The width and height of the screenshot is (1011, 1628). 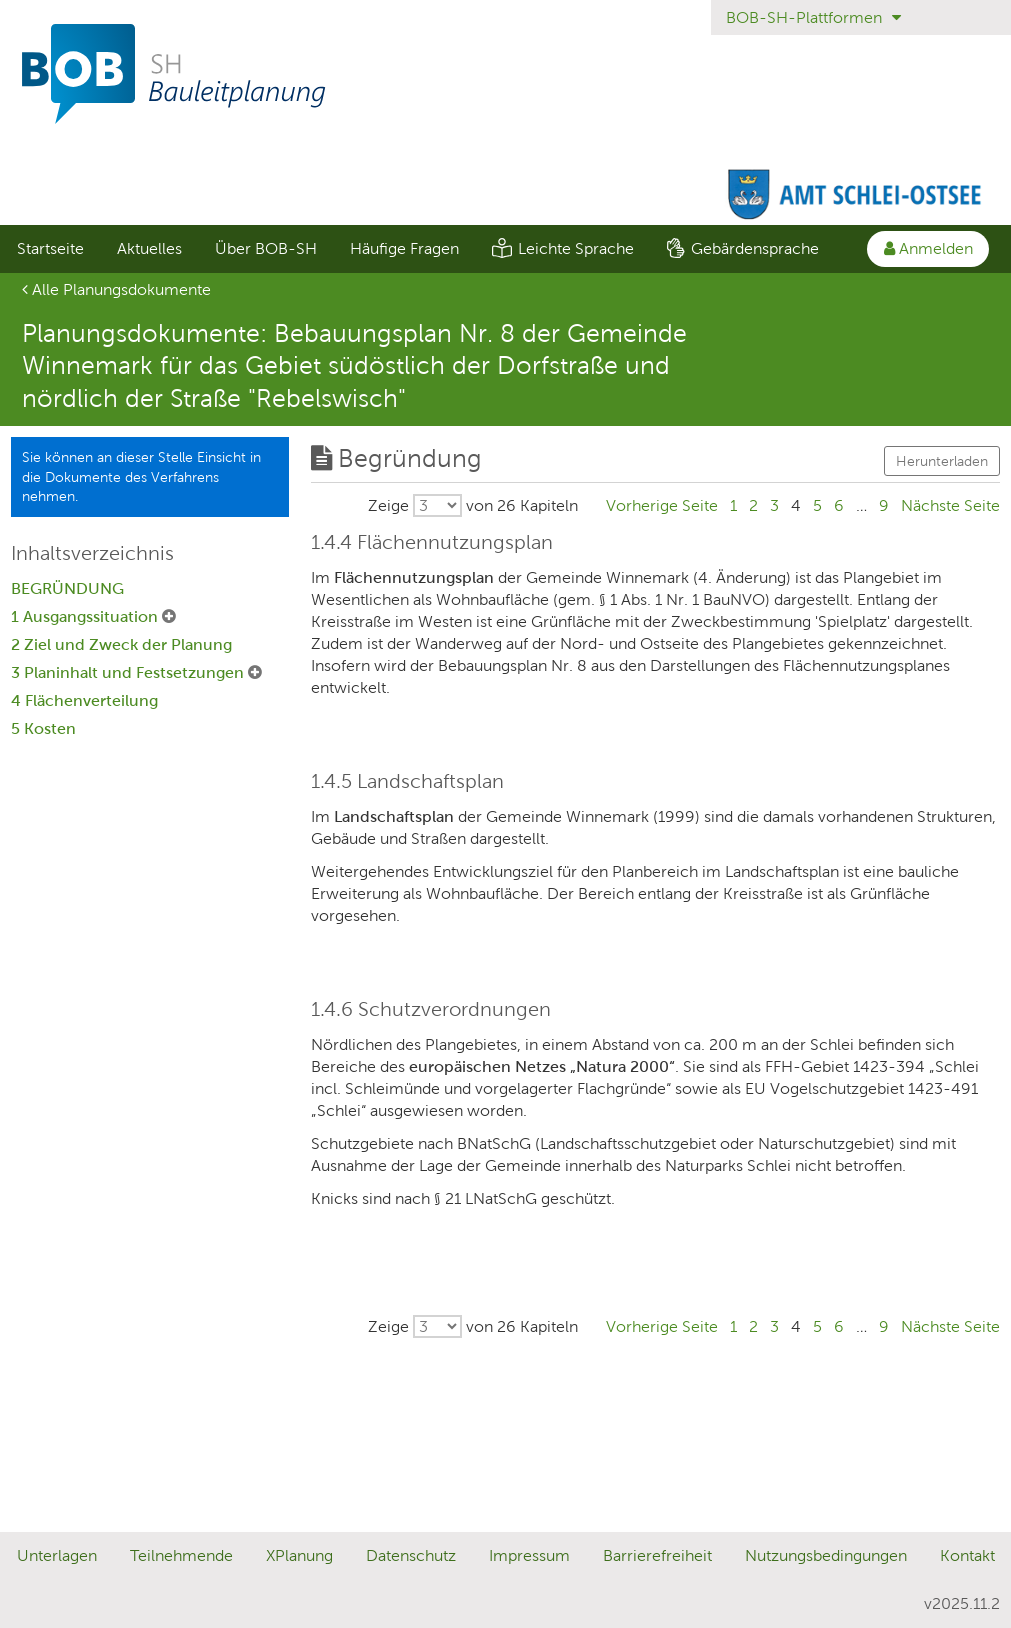 What do you see at coordinates (121, 644) in the screenshot?
I see `2 Ziel und Zweck der Planung` at bounding box center [121, 644].